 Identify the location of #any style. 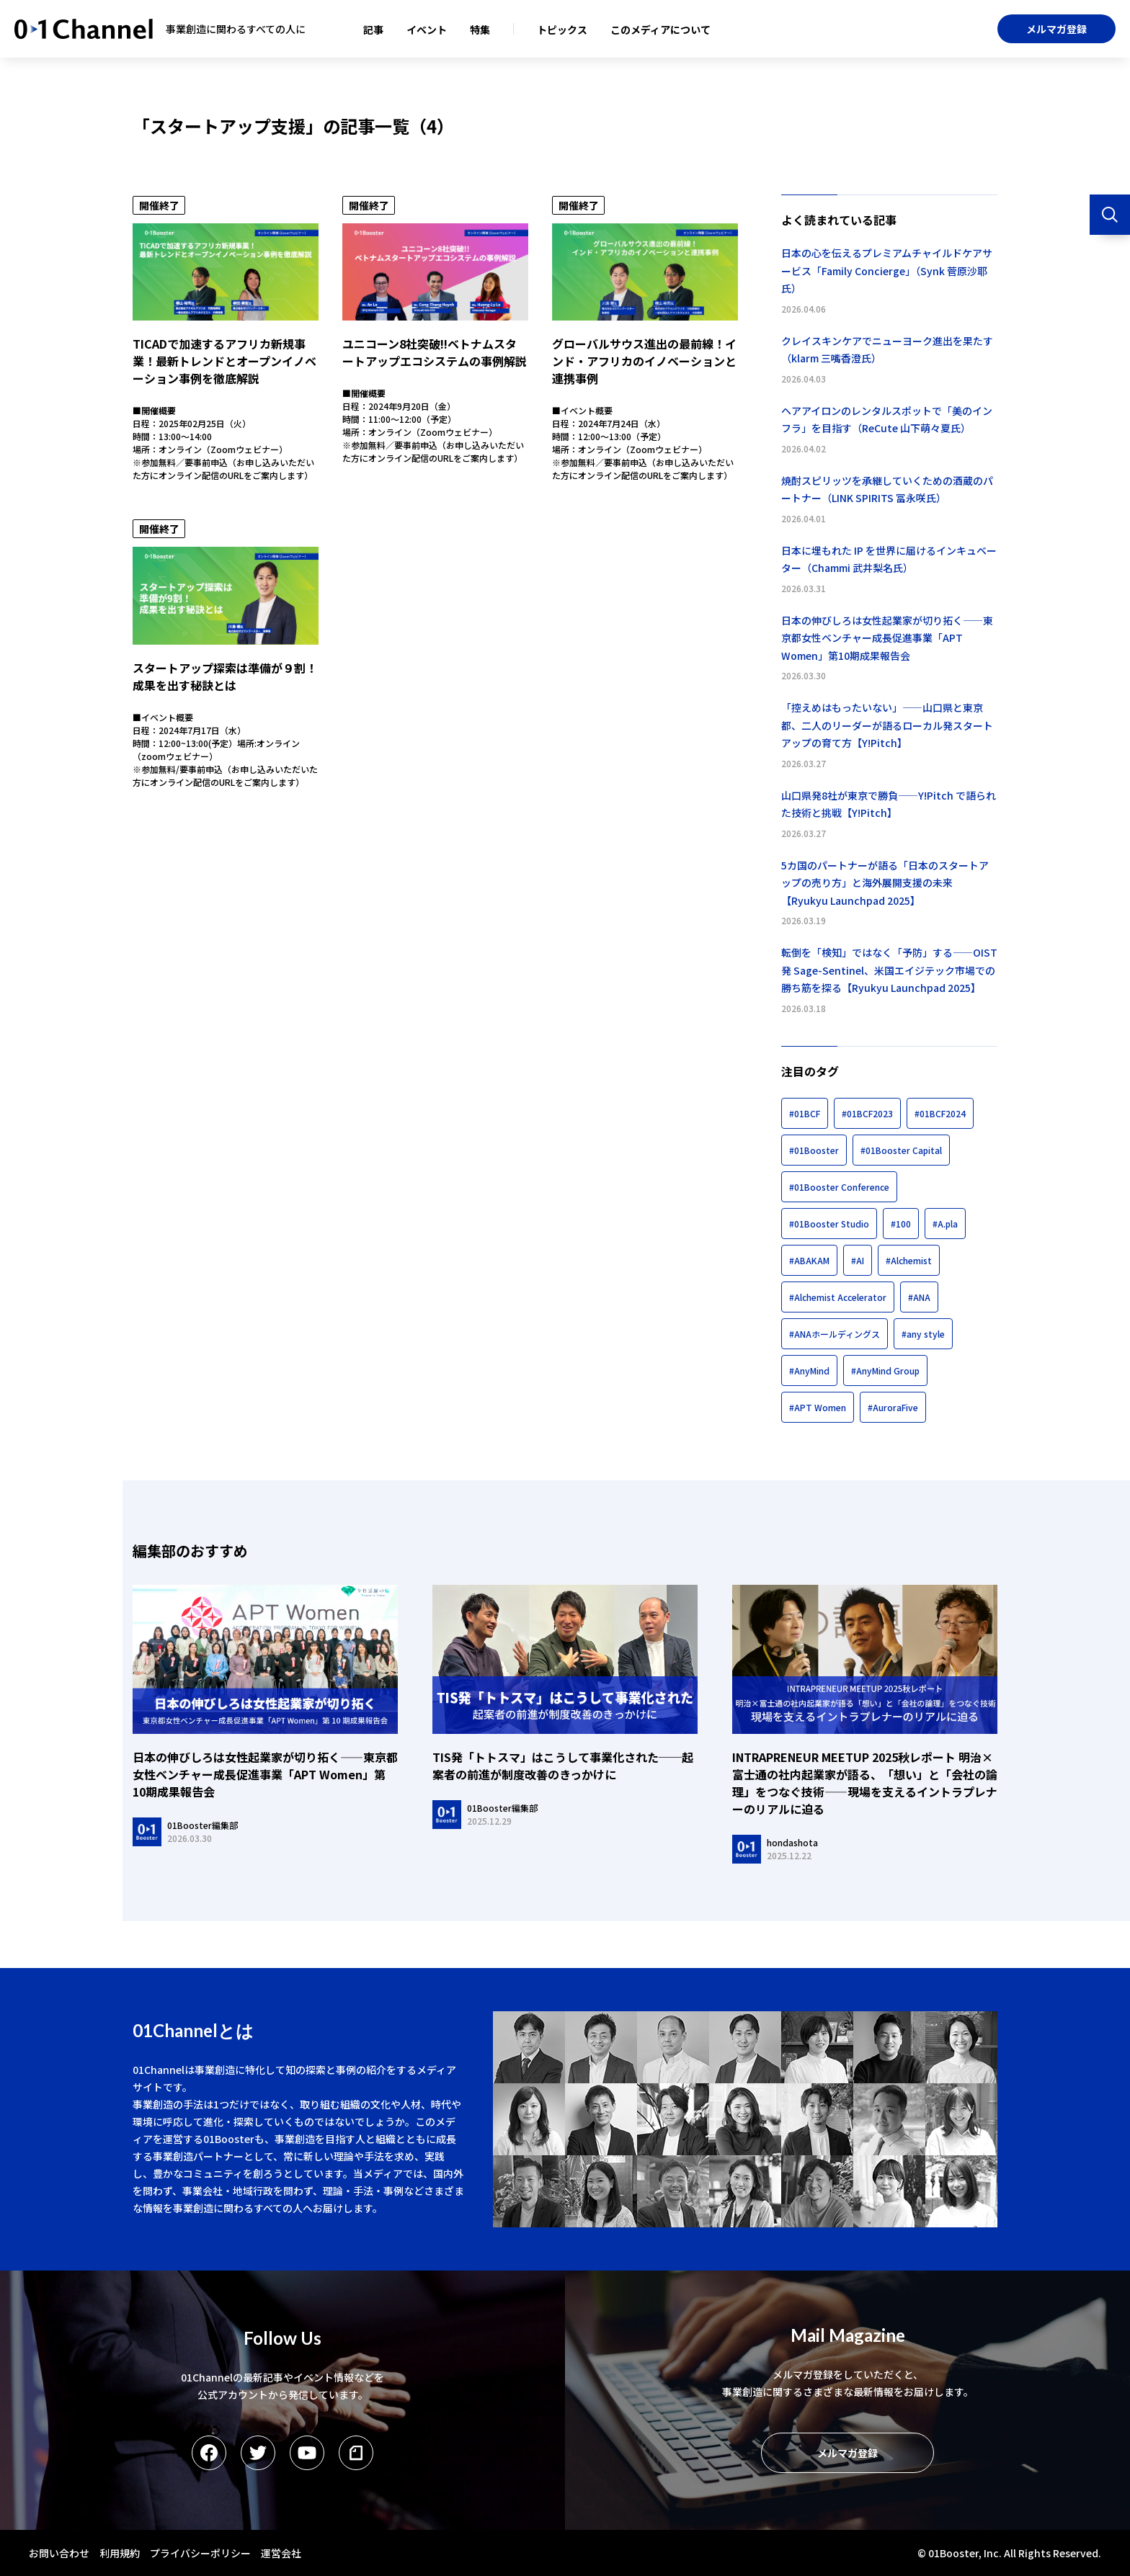
(923, 1334).